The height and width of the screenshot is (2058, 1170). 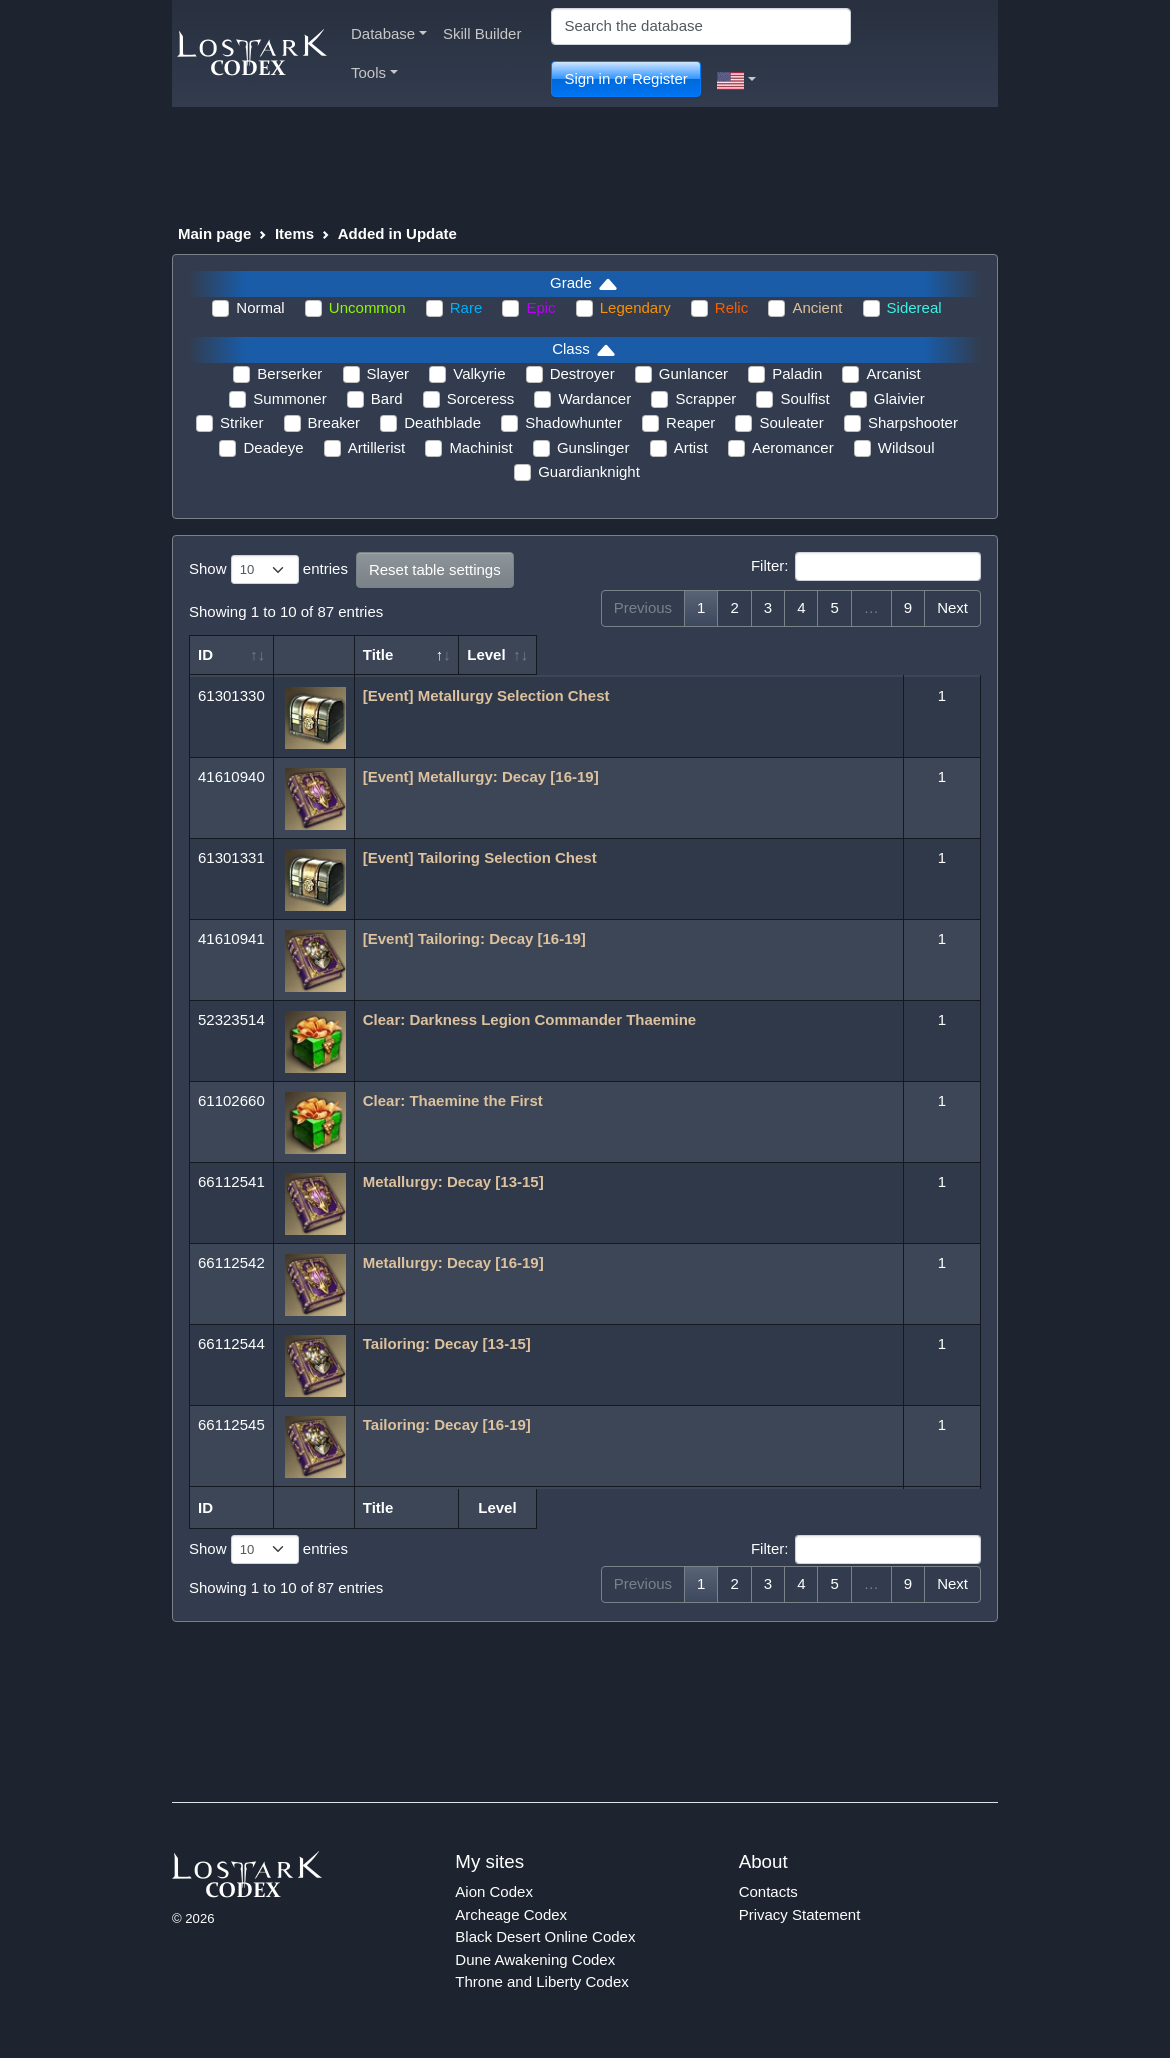 I want to click on Gunslinger, so click(x=593, y=447).